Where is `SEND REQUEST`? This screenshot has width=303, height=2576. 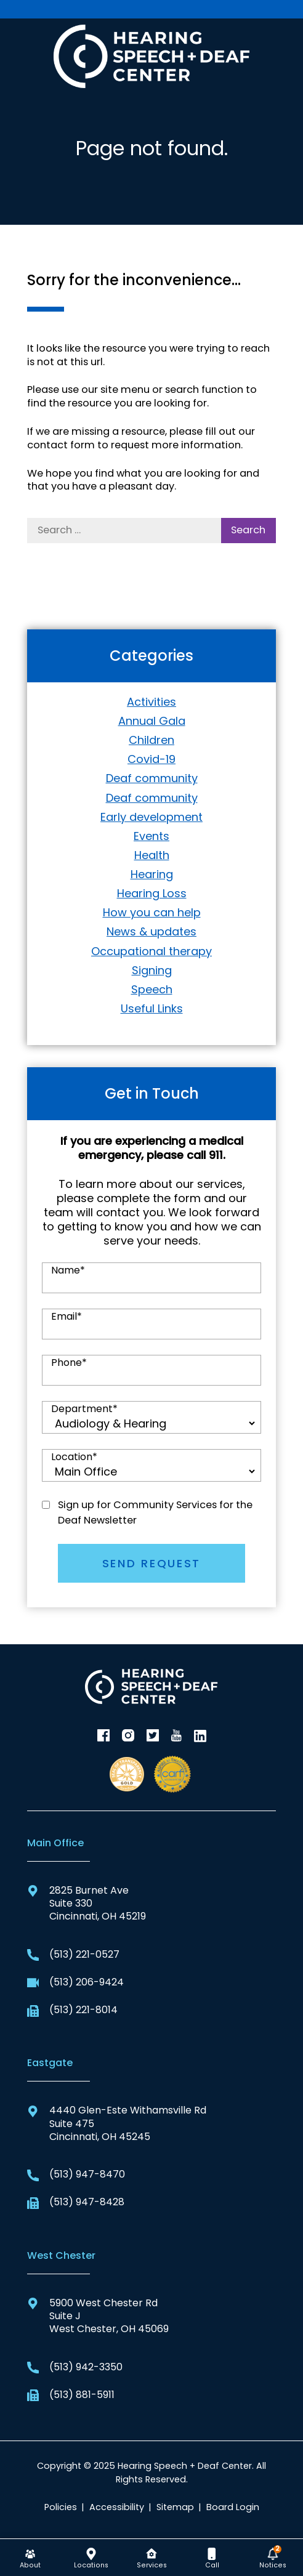 SEND REQUEST is located at coordinates (151, 1563).